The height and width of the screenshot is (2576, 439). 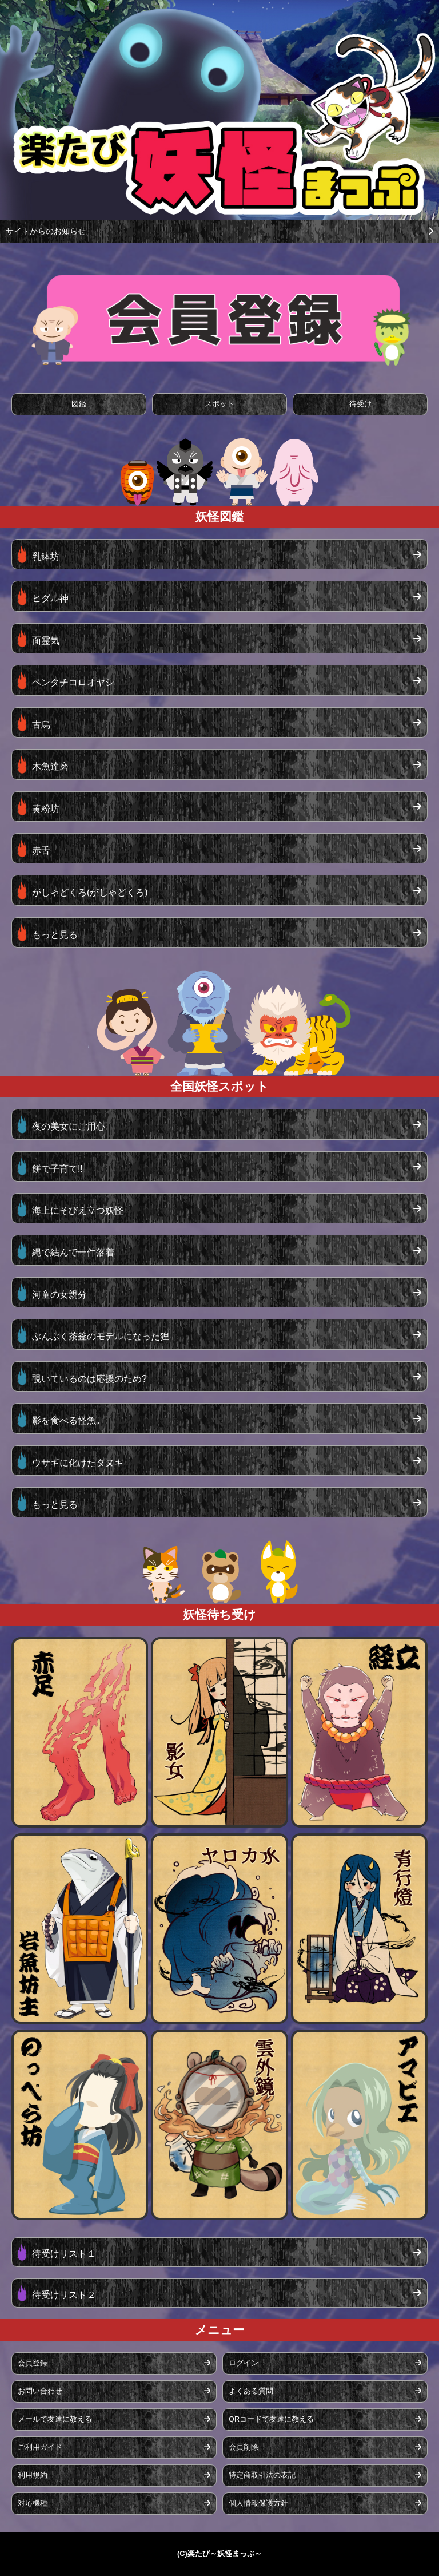 I want to click on 利用規約, so click(x=114, y=2475).